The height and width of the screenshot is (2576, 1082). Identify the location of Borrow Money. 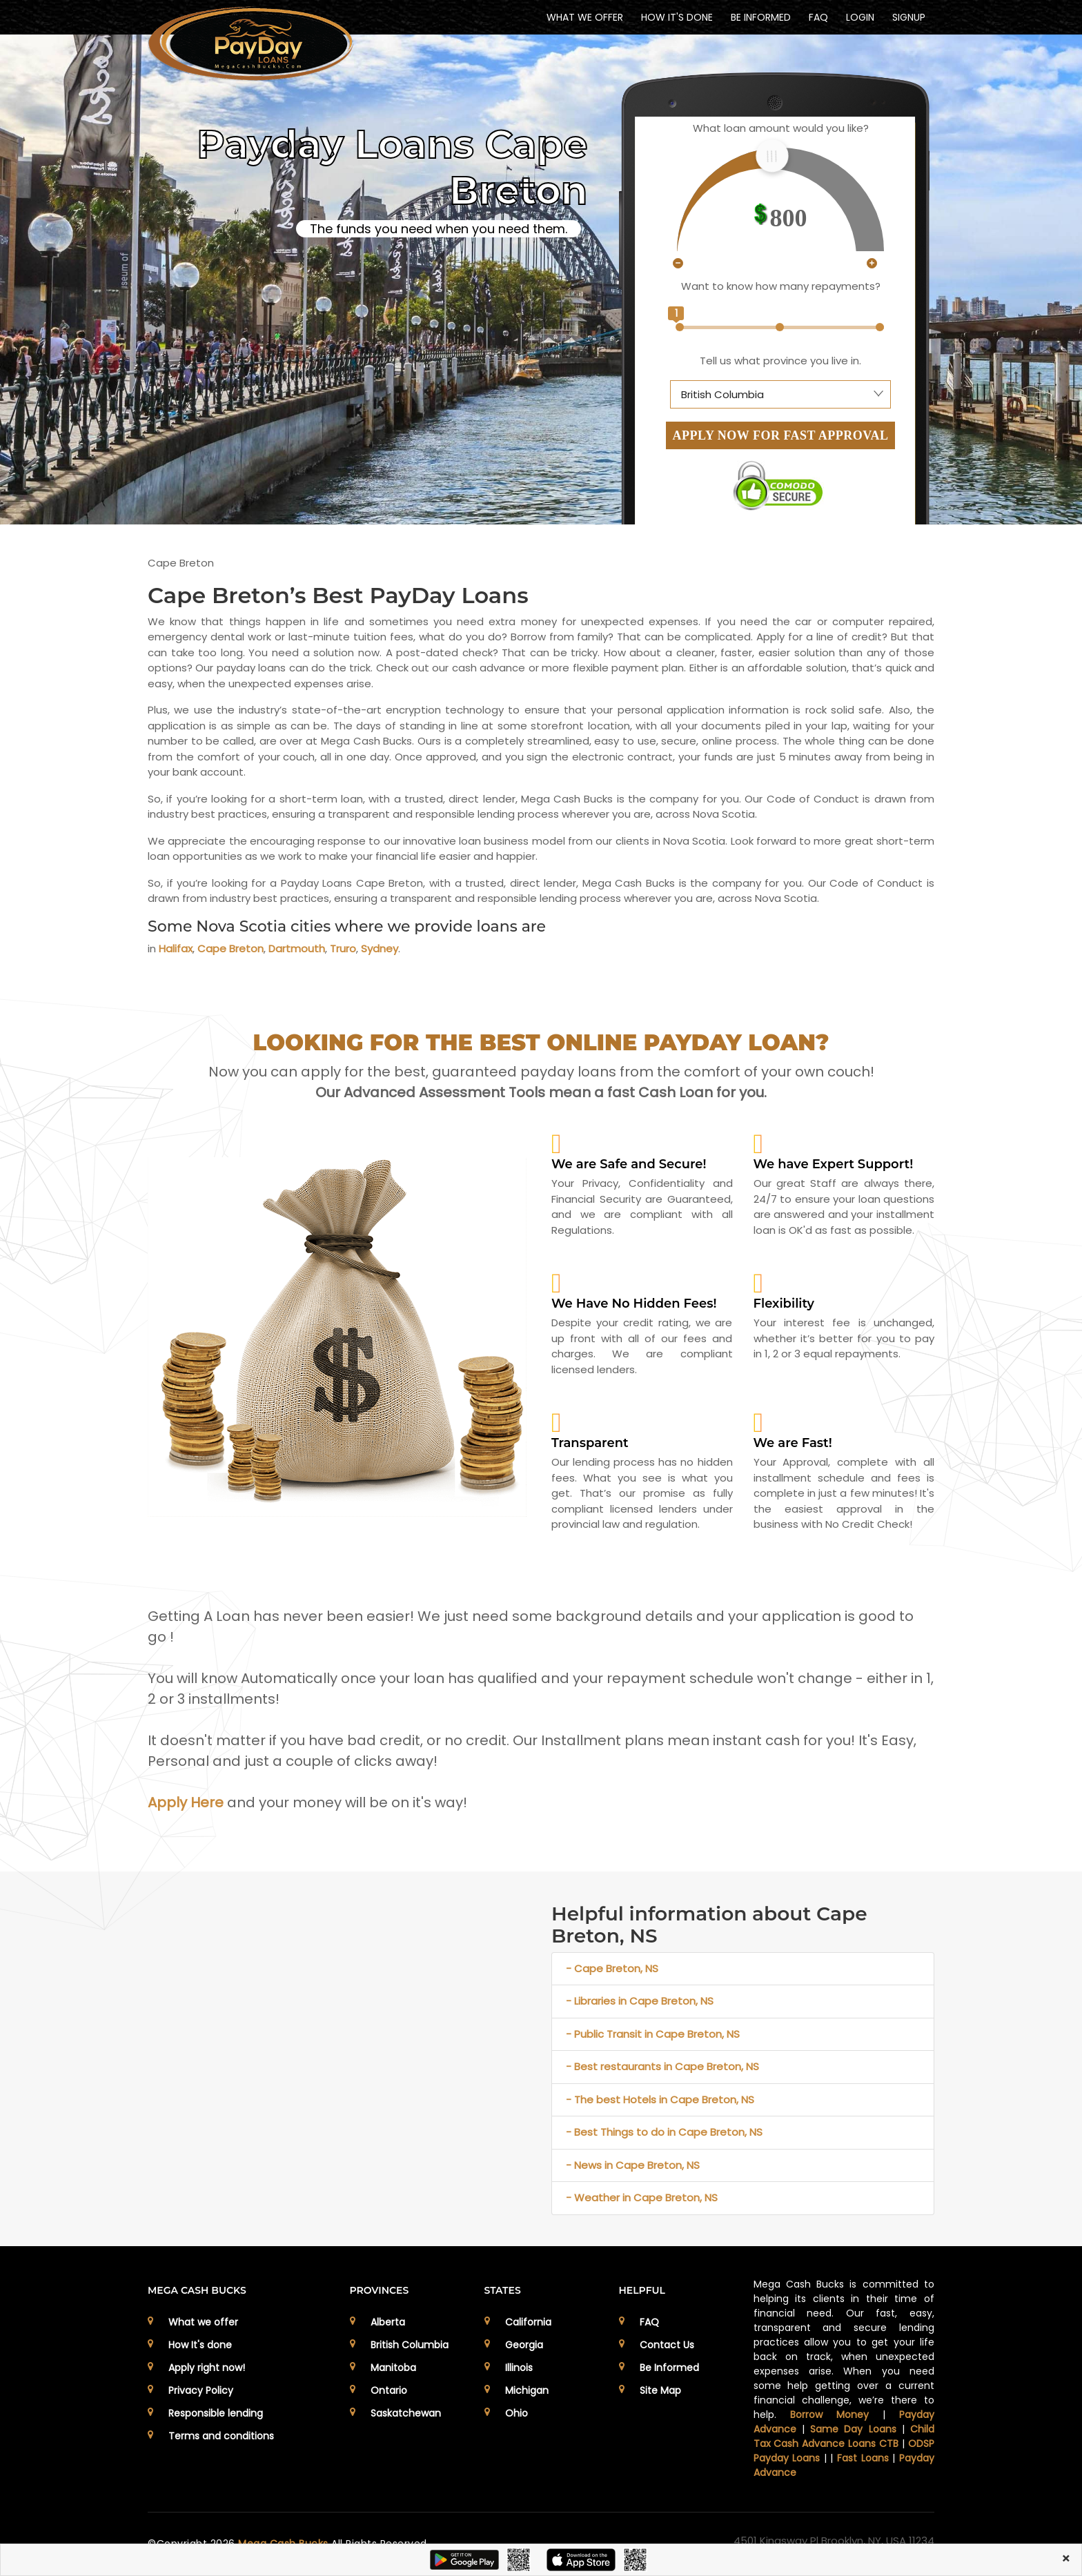
(829, 2414).